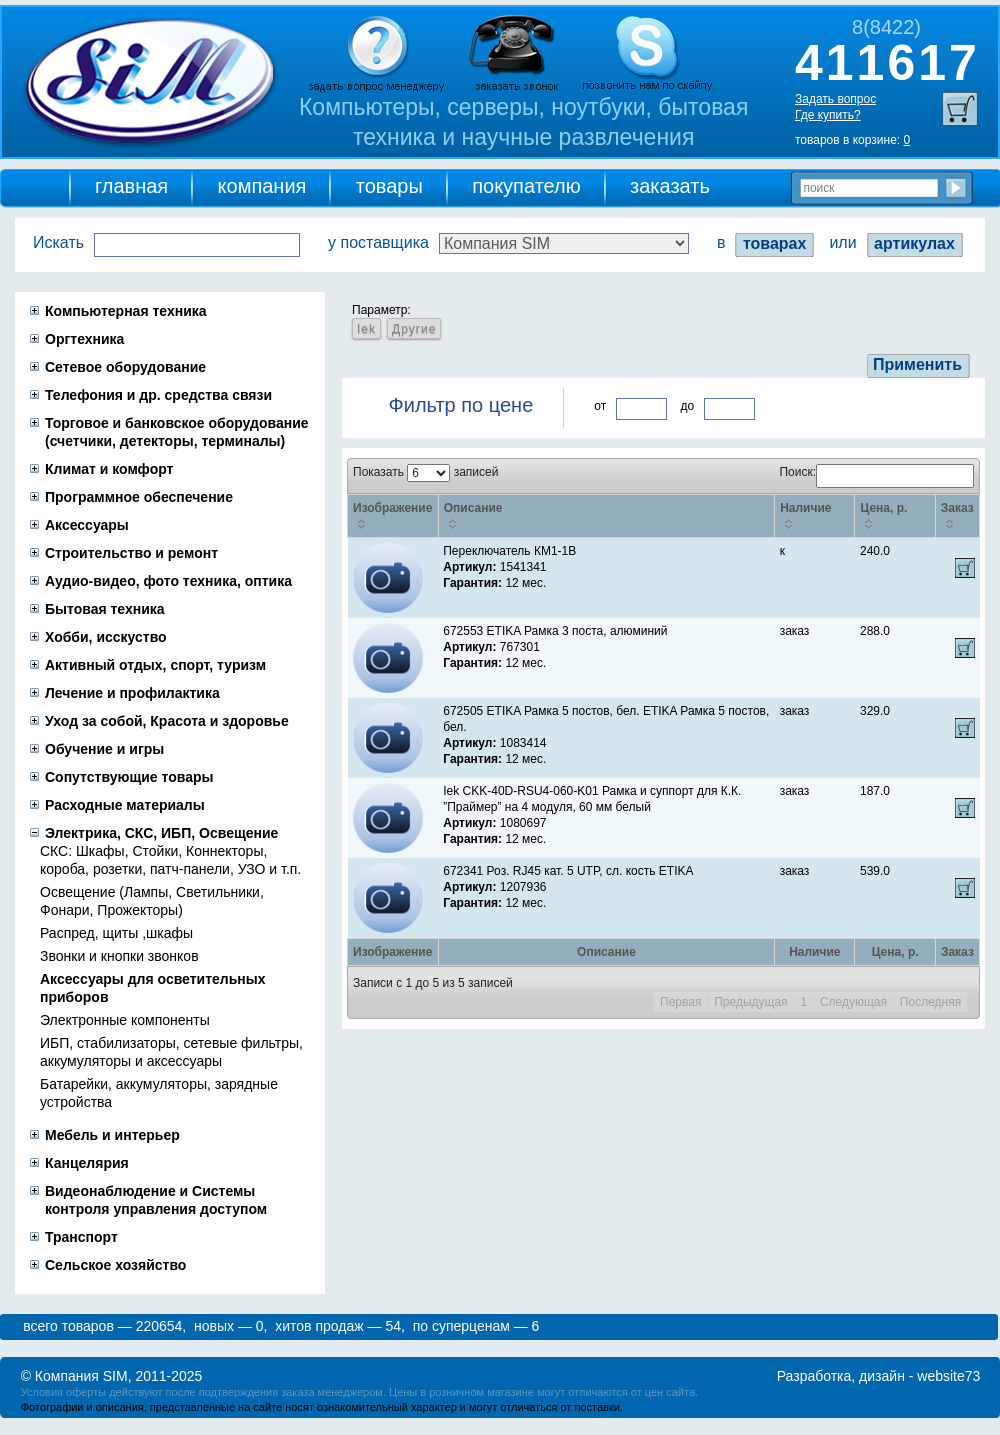 The width and height of the screenshot is (1000, 1435). What do you see at coordinates (670, 186) in the screenshot?
I see `заказать` at bounding box center [670, 186].